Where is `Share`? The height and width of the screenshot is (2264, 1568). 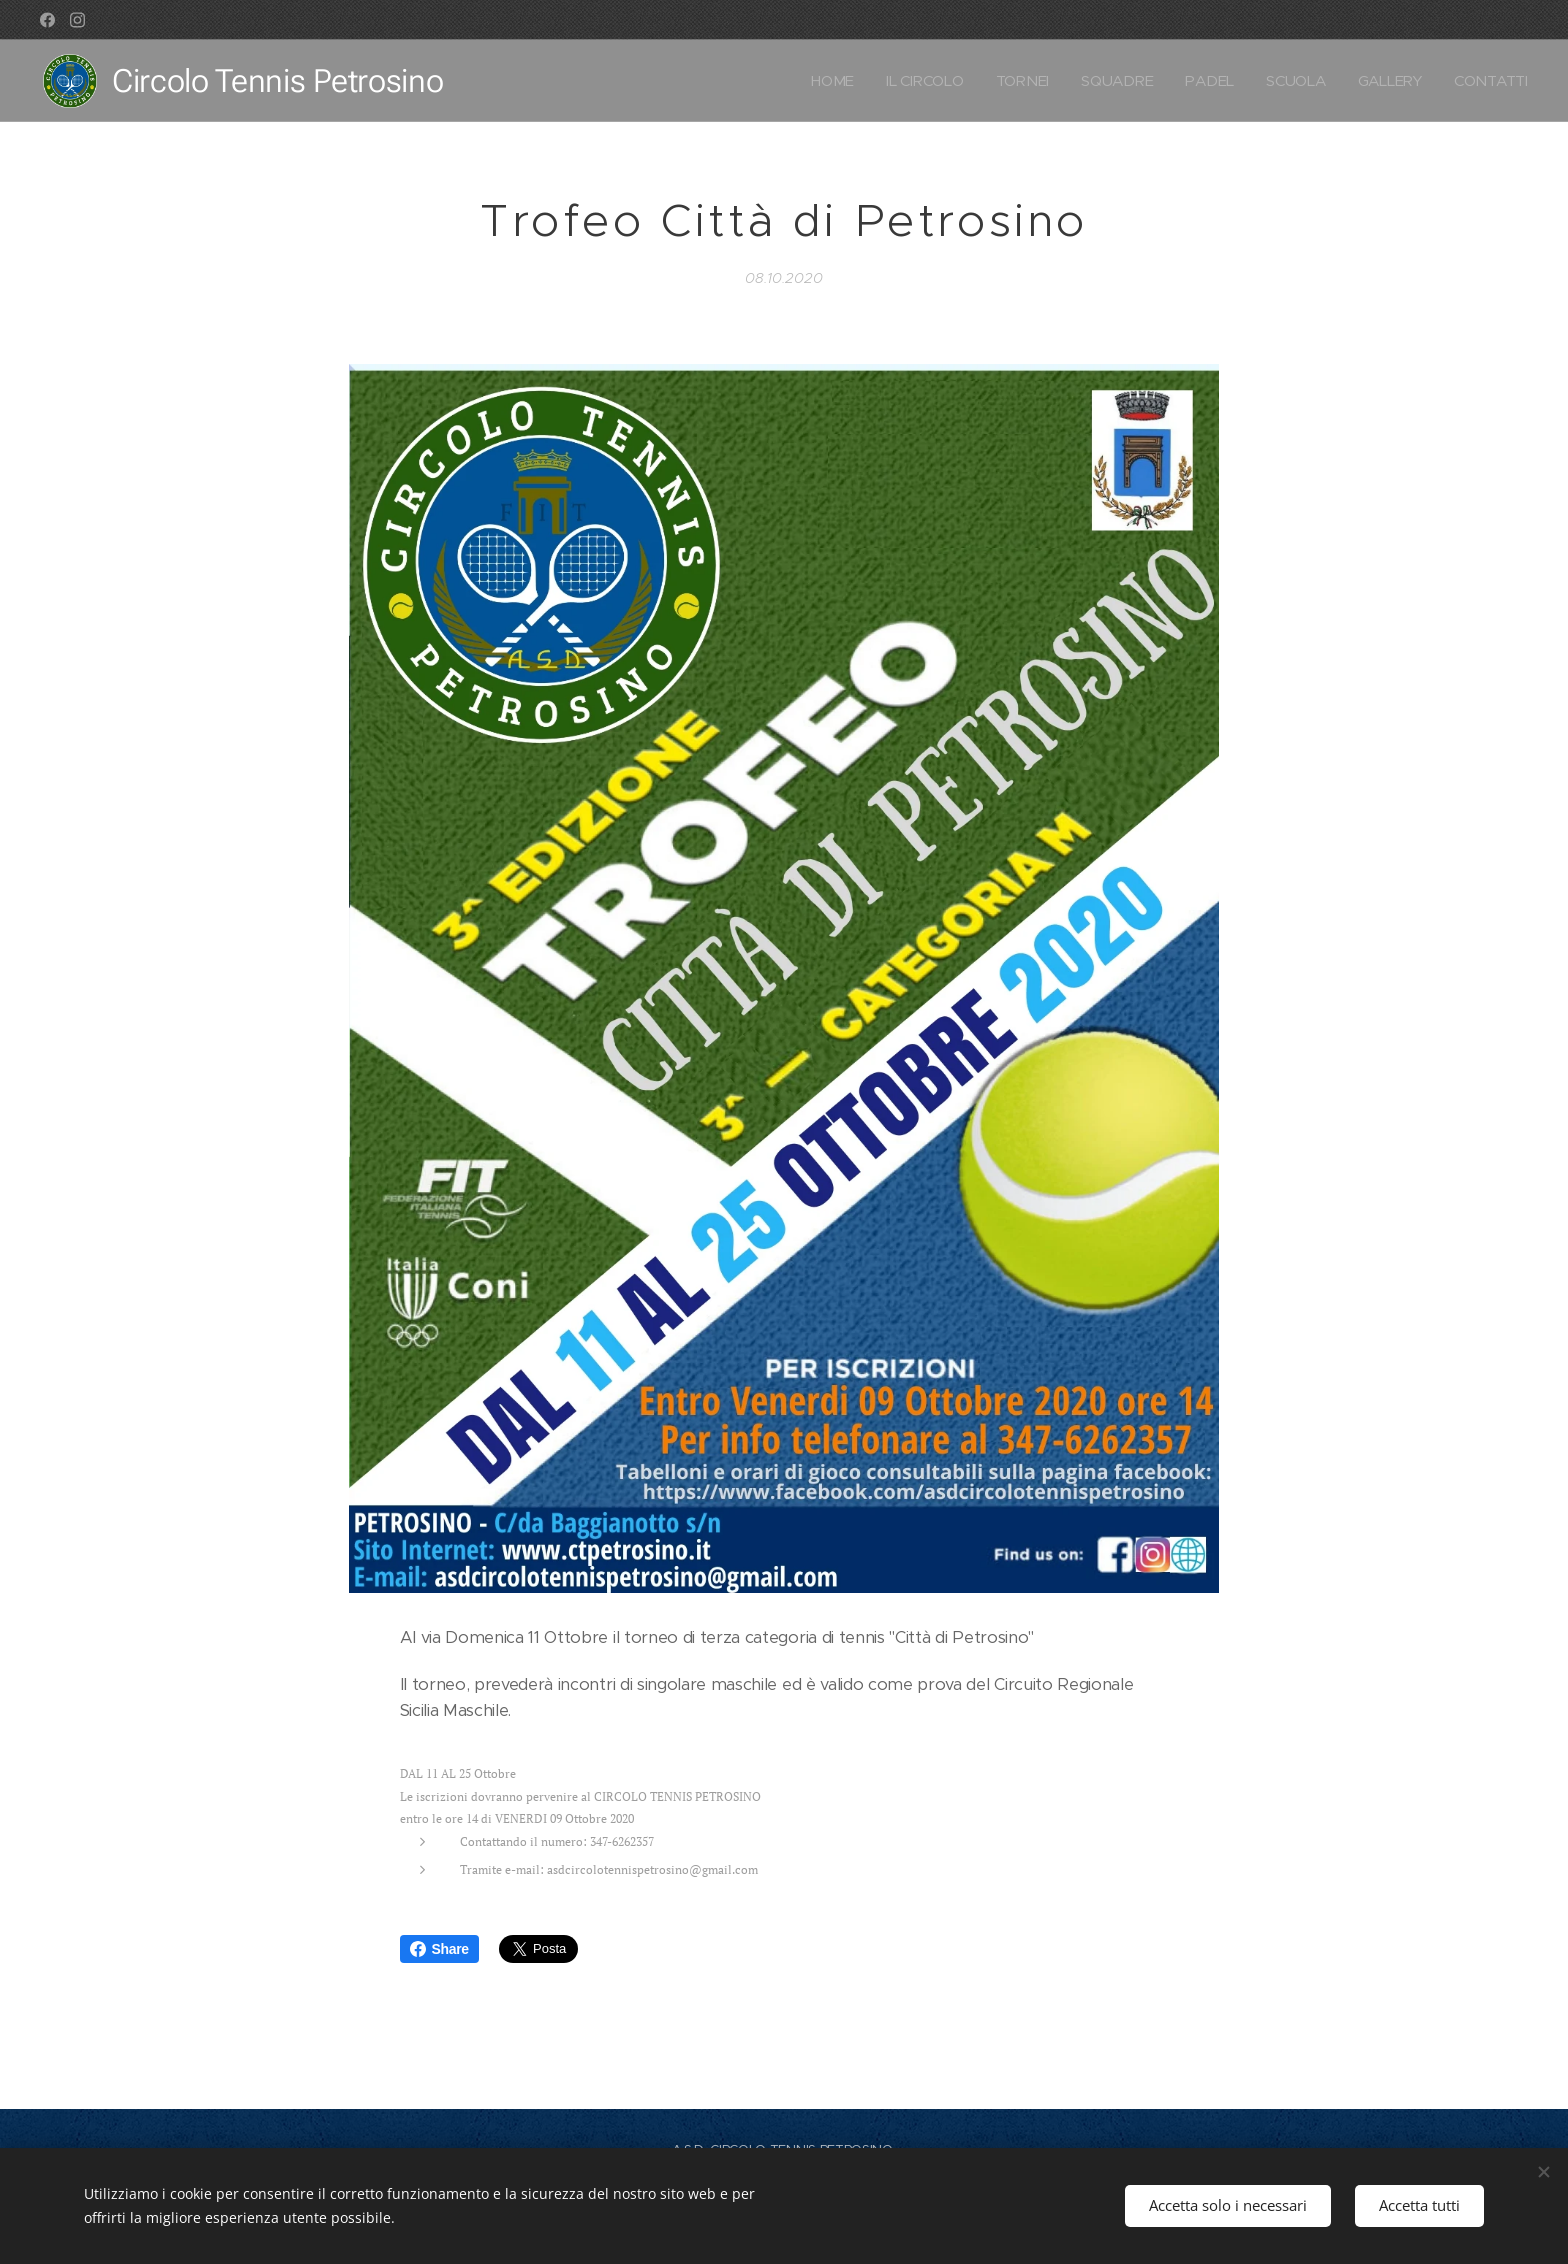 Share is located at coordinates (439, 1949).